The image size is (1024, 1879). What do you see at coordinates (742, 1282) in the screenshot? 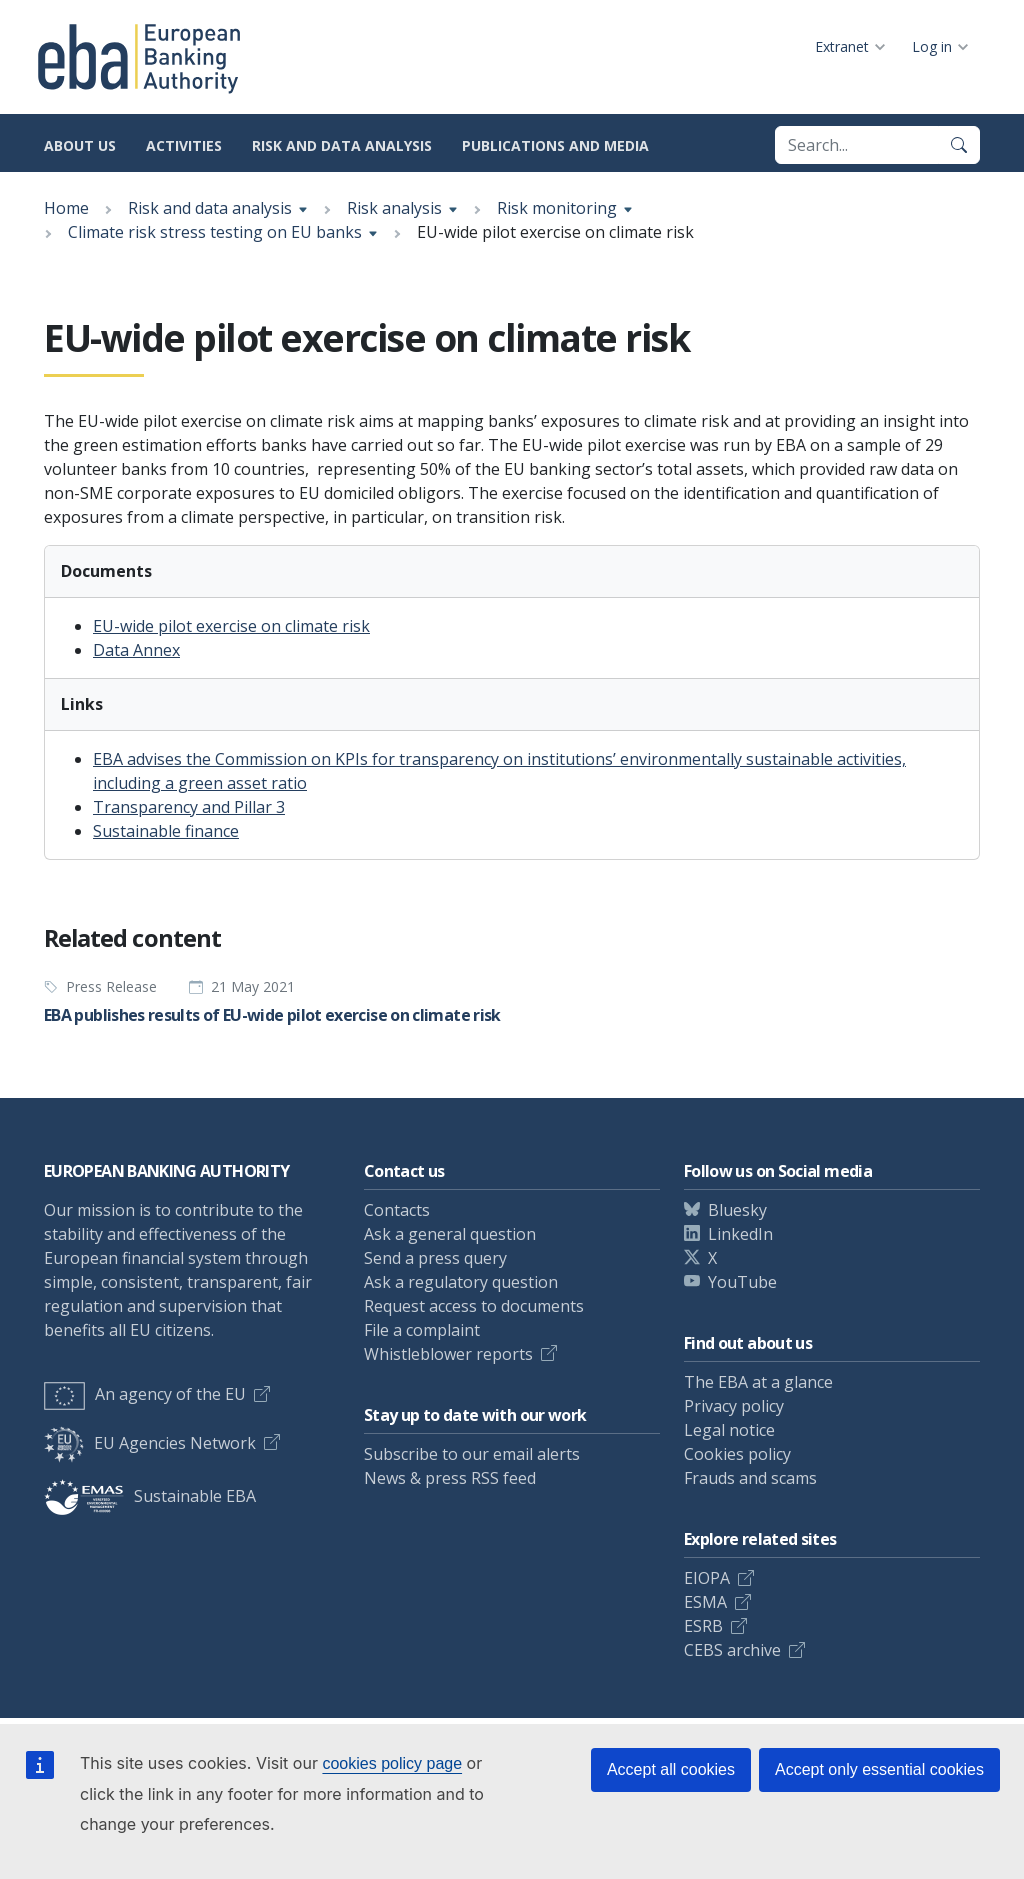
I see `YouTube` at bounding box center [742, 1282].